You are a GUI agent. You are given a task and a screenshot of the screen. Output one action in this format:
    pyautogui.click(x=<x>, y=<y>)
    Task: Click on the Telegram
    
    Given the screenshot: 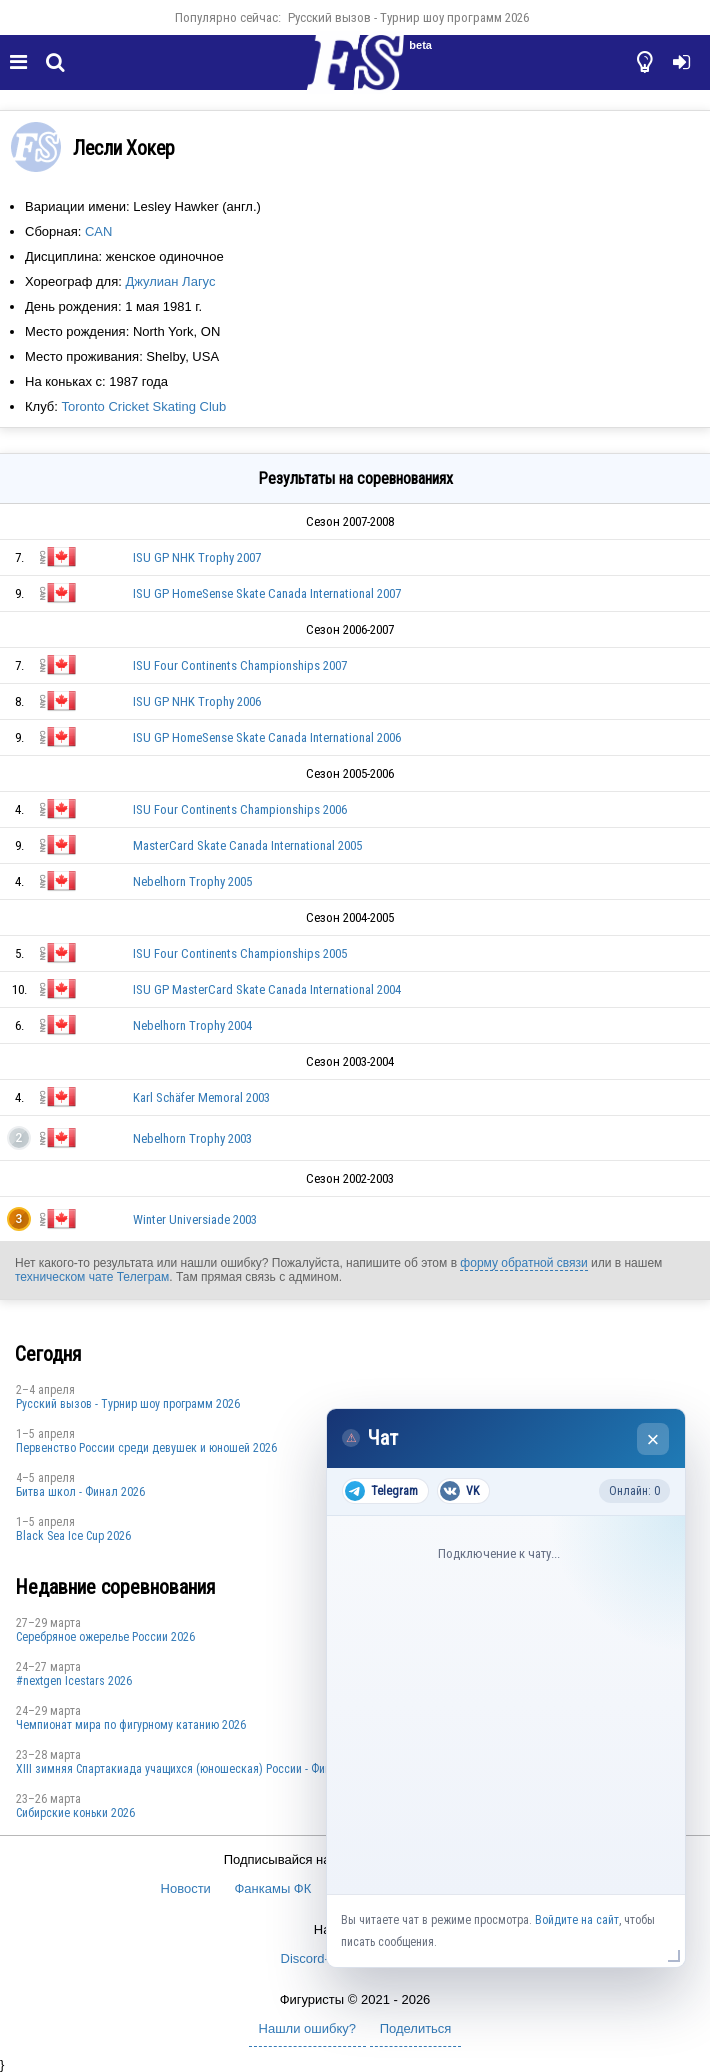 What is the action you would take?
    pyautogui.click(x=381, y=1491)
    